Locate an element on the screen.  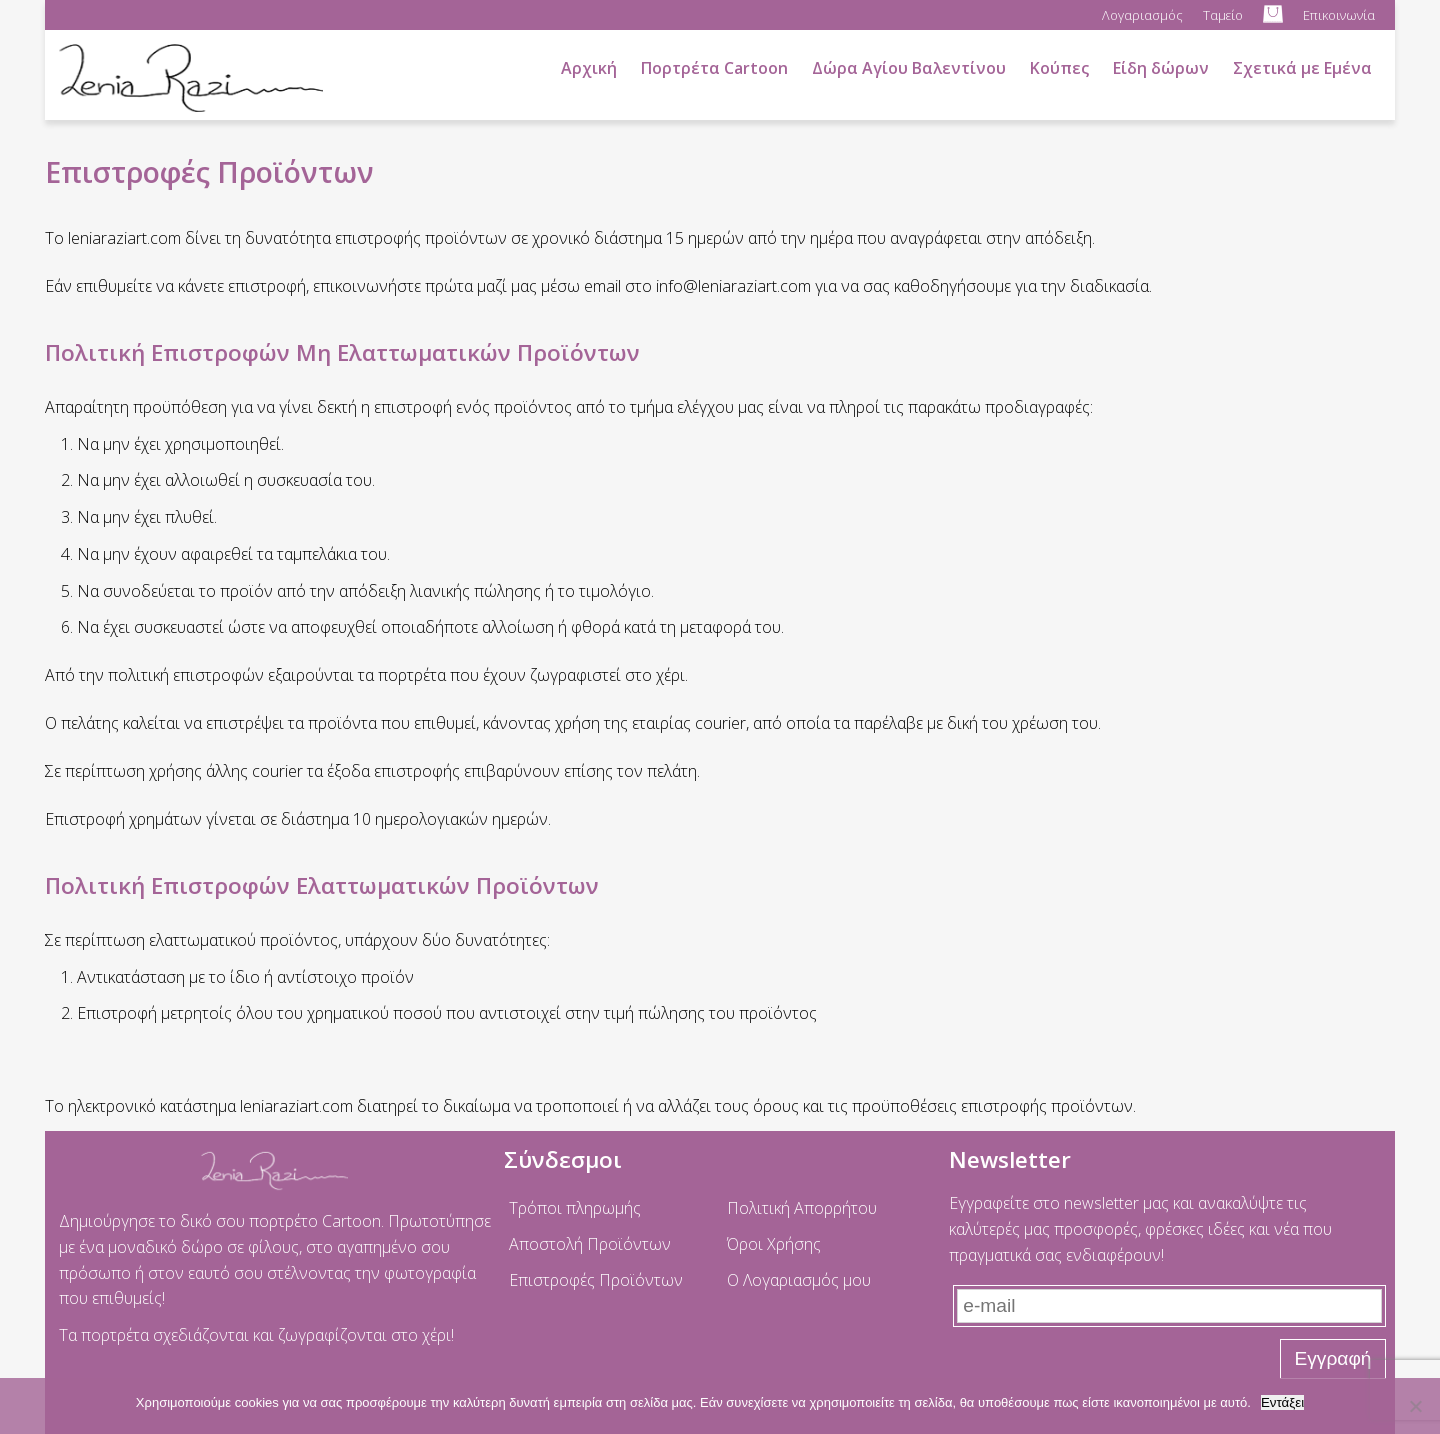
Λογαριασμός is located at coordinates (1142, 15).